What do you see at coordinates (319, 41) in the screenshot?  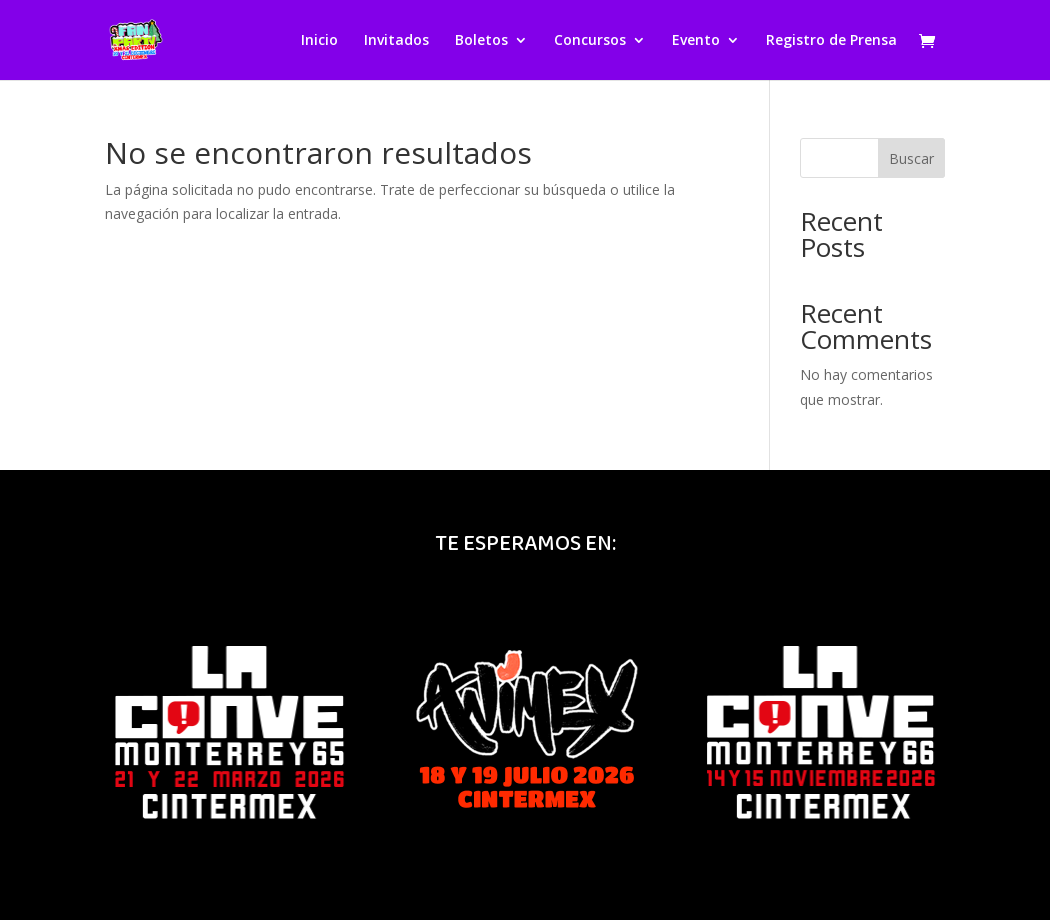 I see `Inicio` at bounding box center [319, 41].